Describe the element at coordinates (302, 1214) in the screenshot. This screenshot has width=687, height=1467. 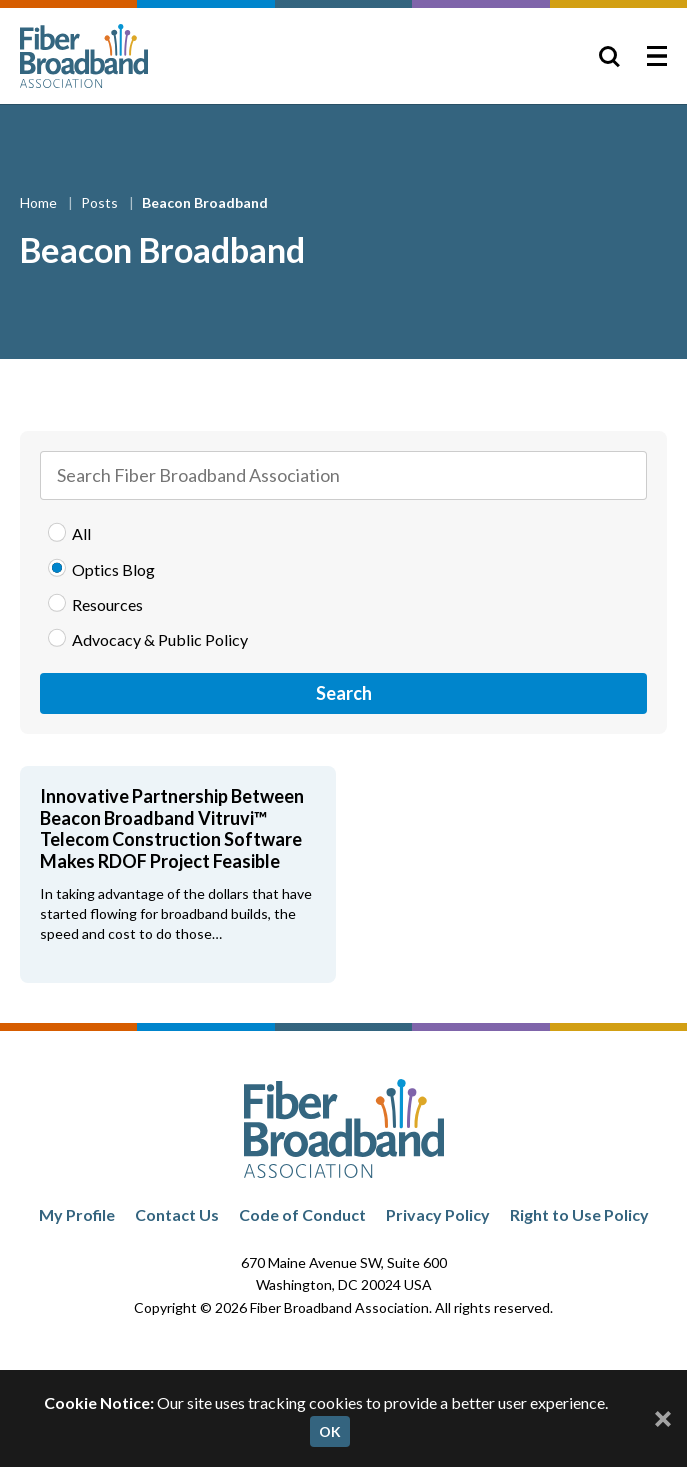
I see `Code of Conduct` at that location.